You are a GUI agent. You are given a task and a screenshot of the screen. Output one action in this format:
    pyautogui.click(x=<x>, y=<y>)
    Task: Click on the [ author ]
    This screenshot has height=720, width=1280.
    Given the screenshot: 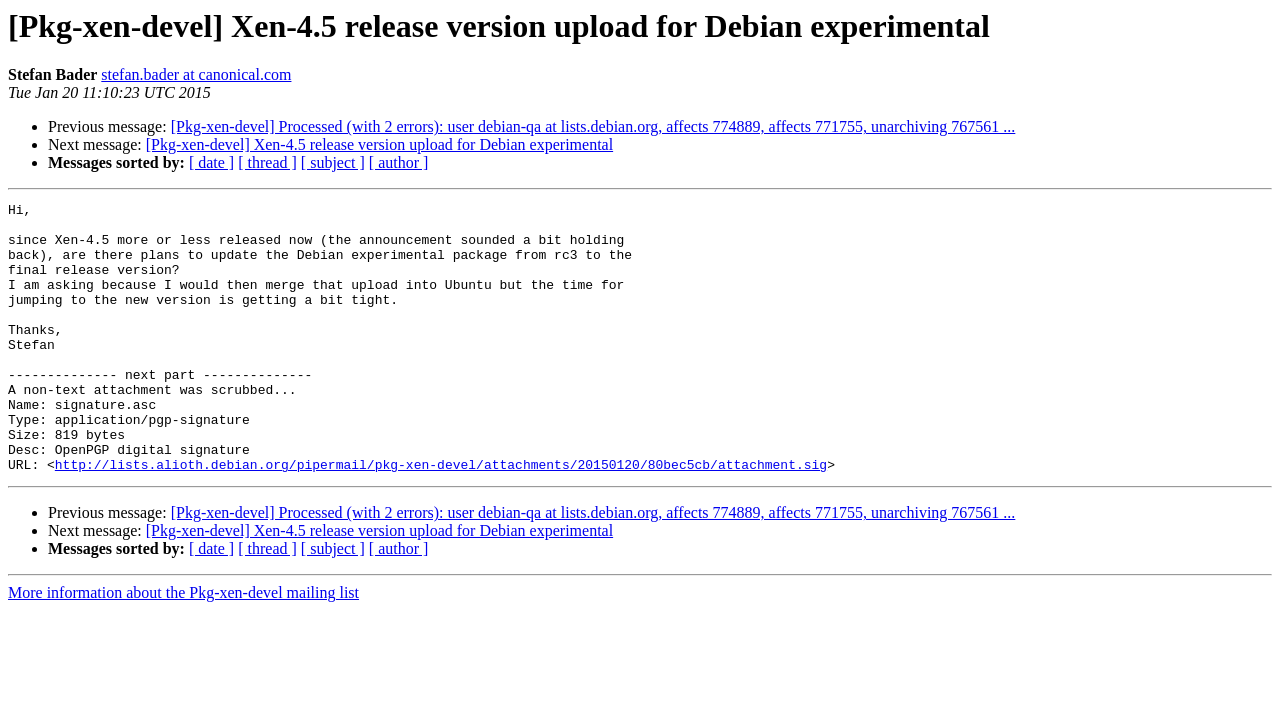 What is the action you would take?
    pyautogui.click(x=399, y=162)
    